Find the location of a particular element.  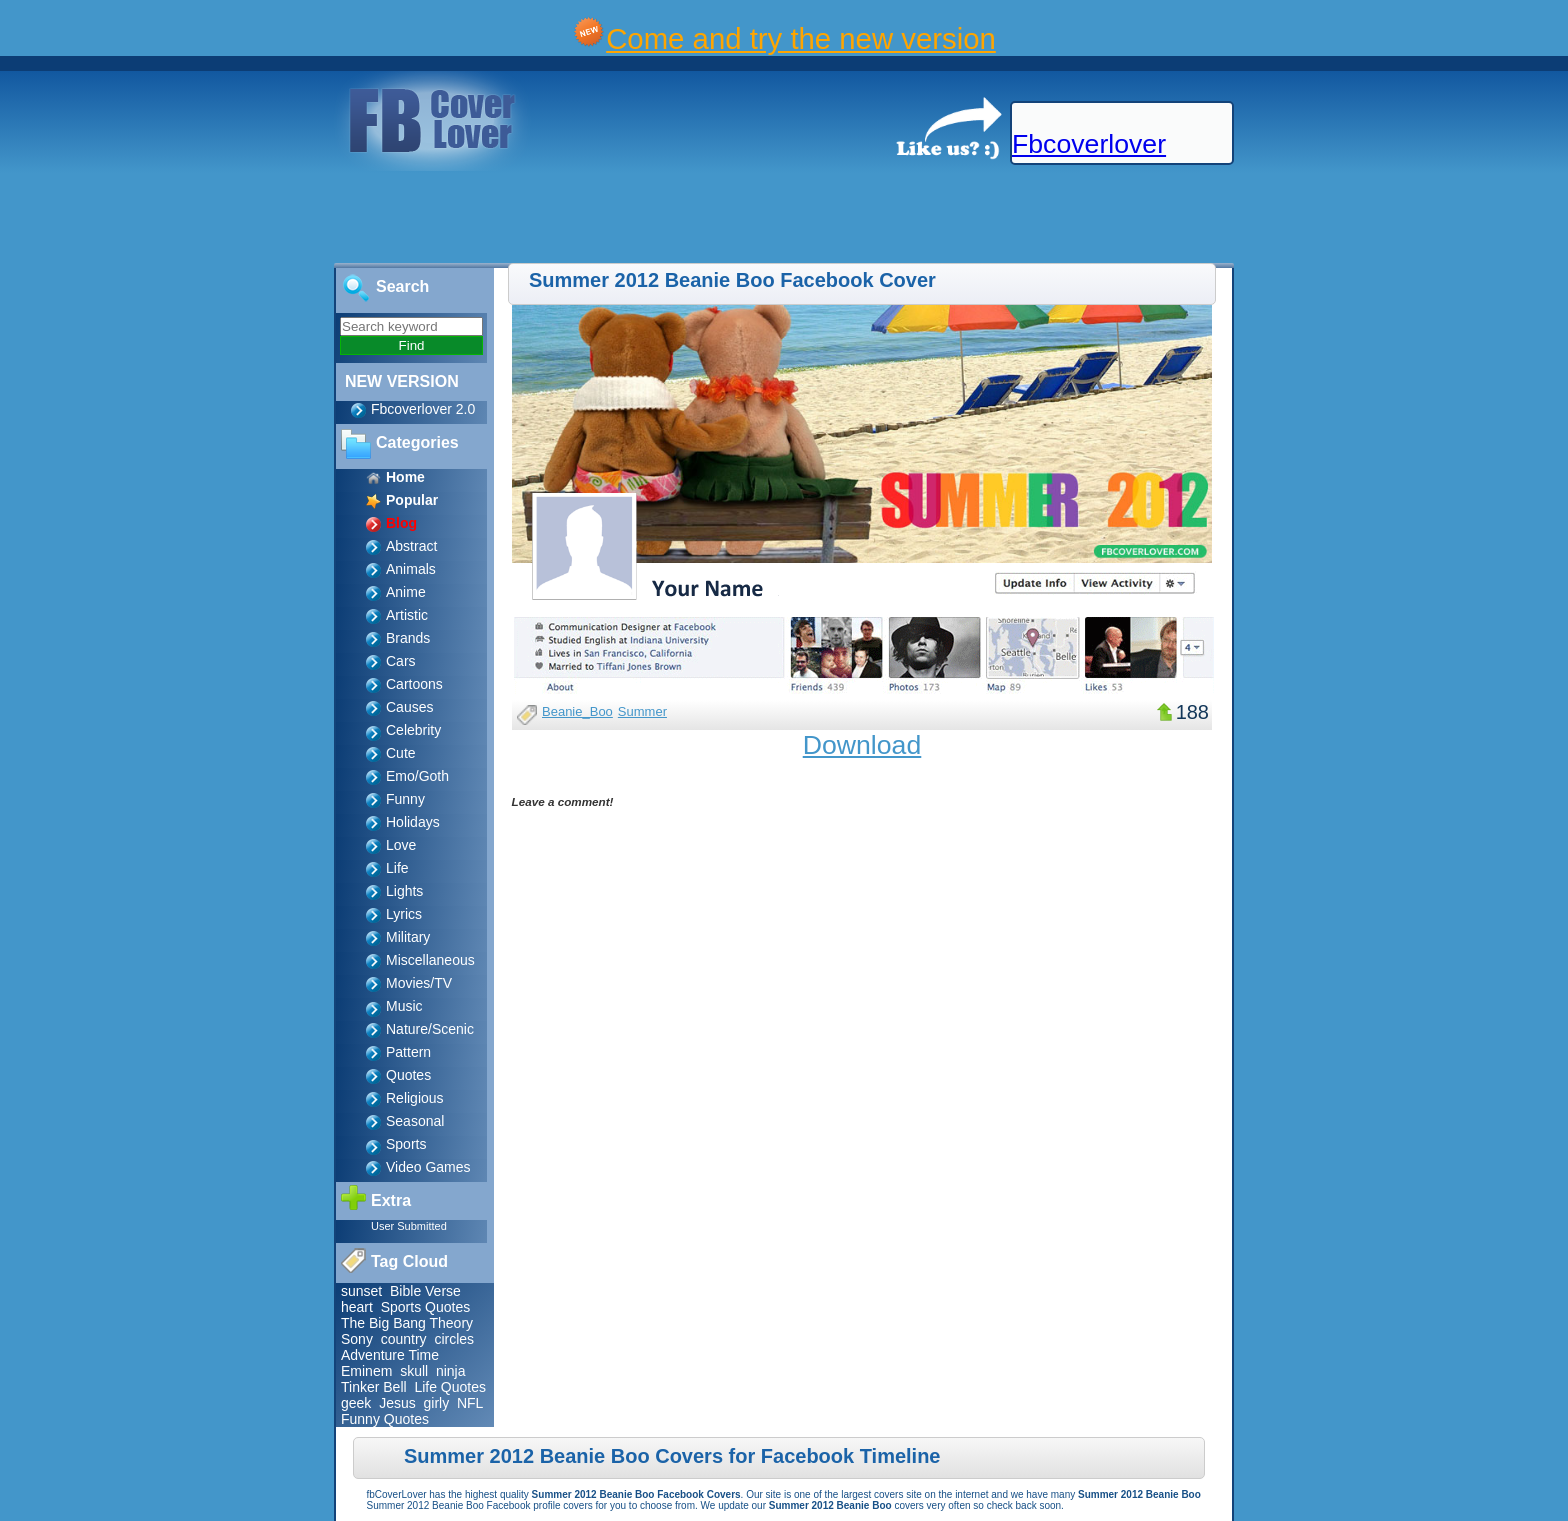

Bible Verse is located at coordinates (425, 1291).